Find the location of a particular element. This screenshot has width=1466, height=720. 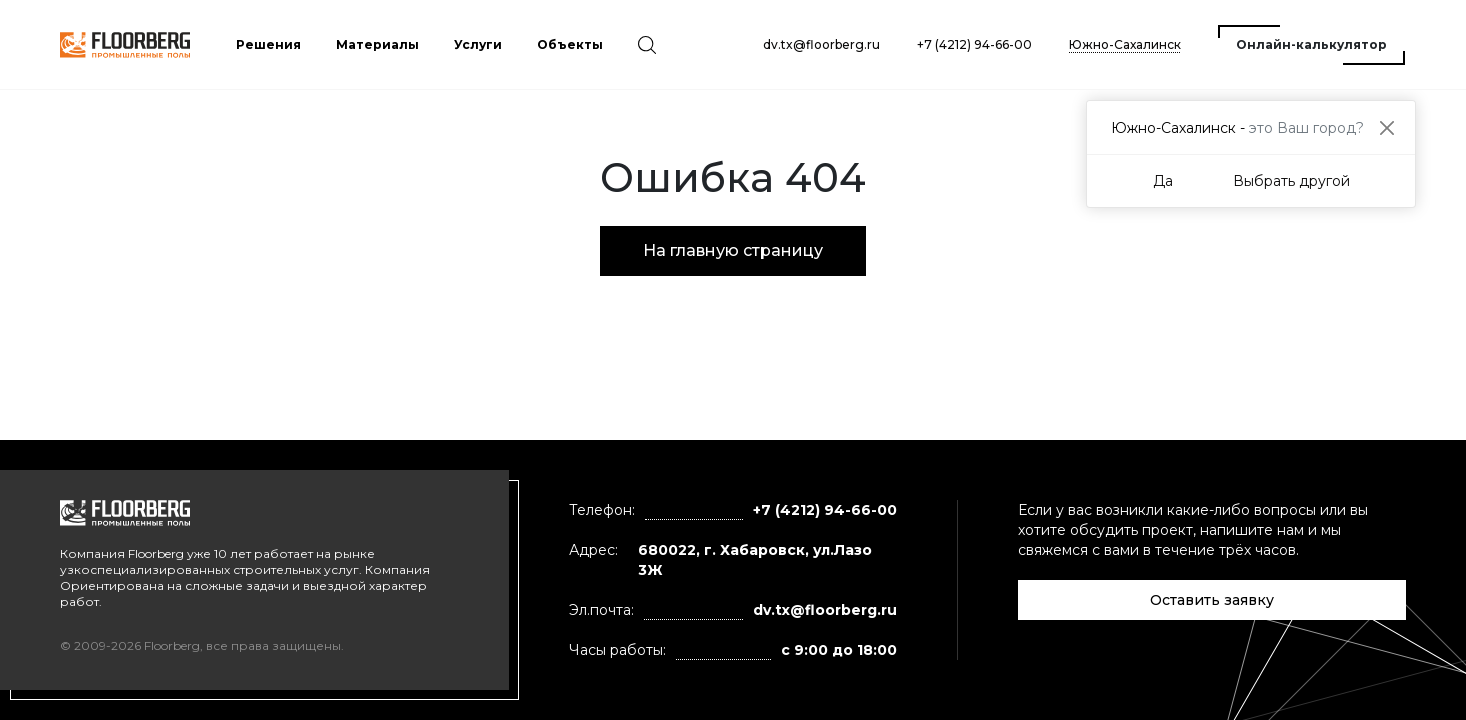

Онлайн-калькулятор is located at coordinates (1311, 44).